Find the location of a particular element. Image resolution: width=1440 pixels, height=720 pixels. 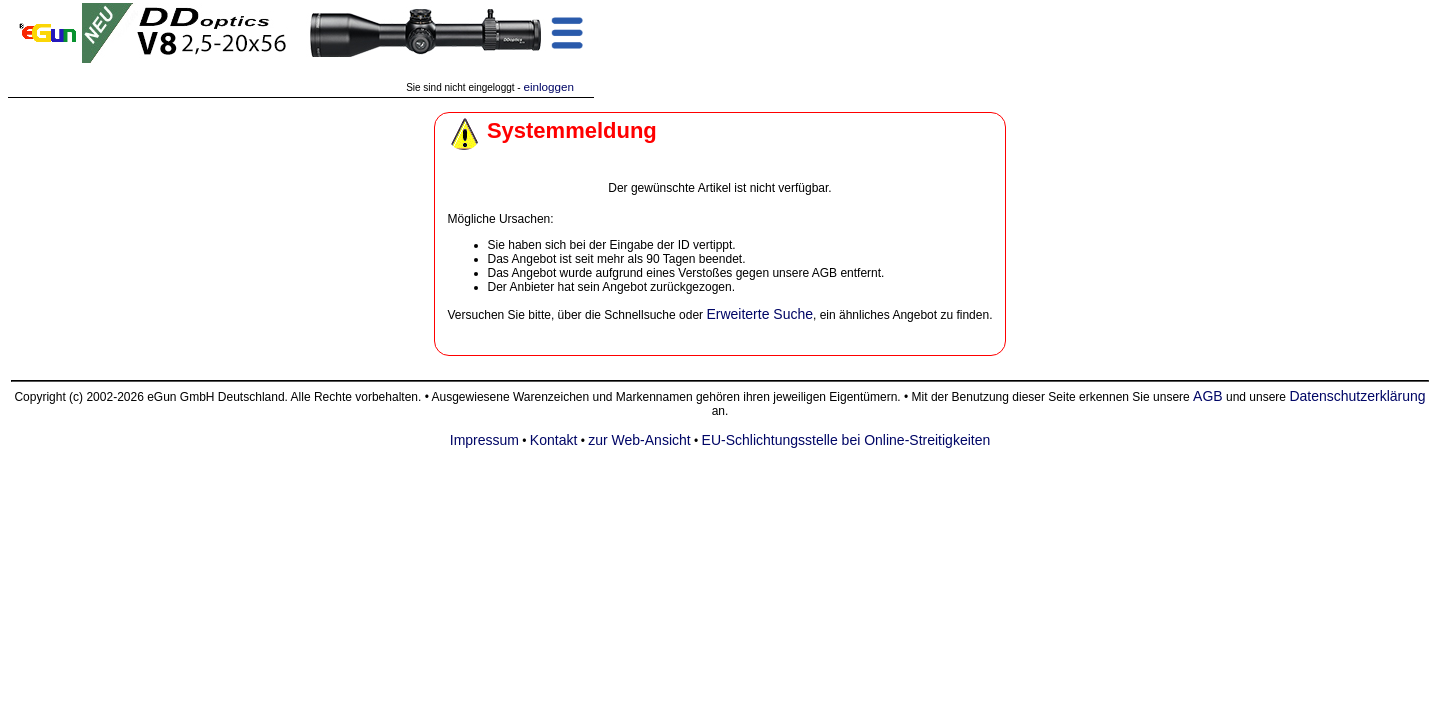

Datenschutzerklärung is located at coordinates (1357, 396).